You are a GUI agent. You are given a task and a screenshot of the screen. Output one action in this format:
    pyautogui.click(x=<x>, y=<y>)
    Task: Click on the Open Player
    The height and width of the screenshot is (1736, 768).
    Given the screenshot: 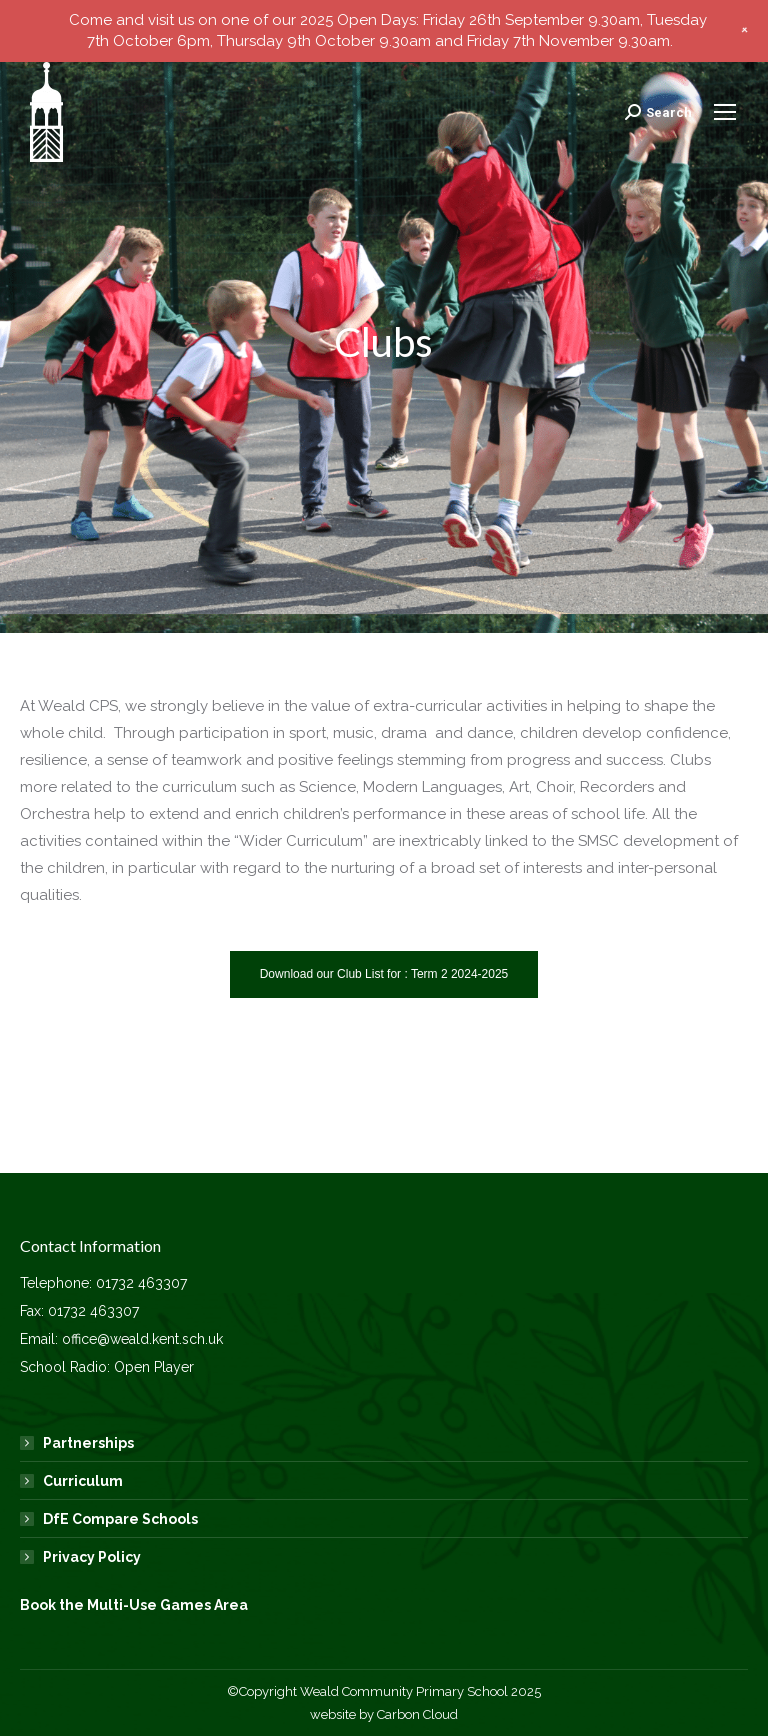 What is the action you would take?
    pyautogui.click(x=154, y=1367)
    